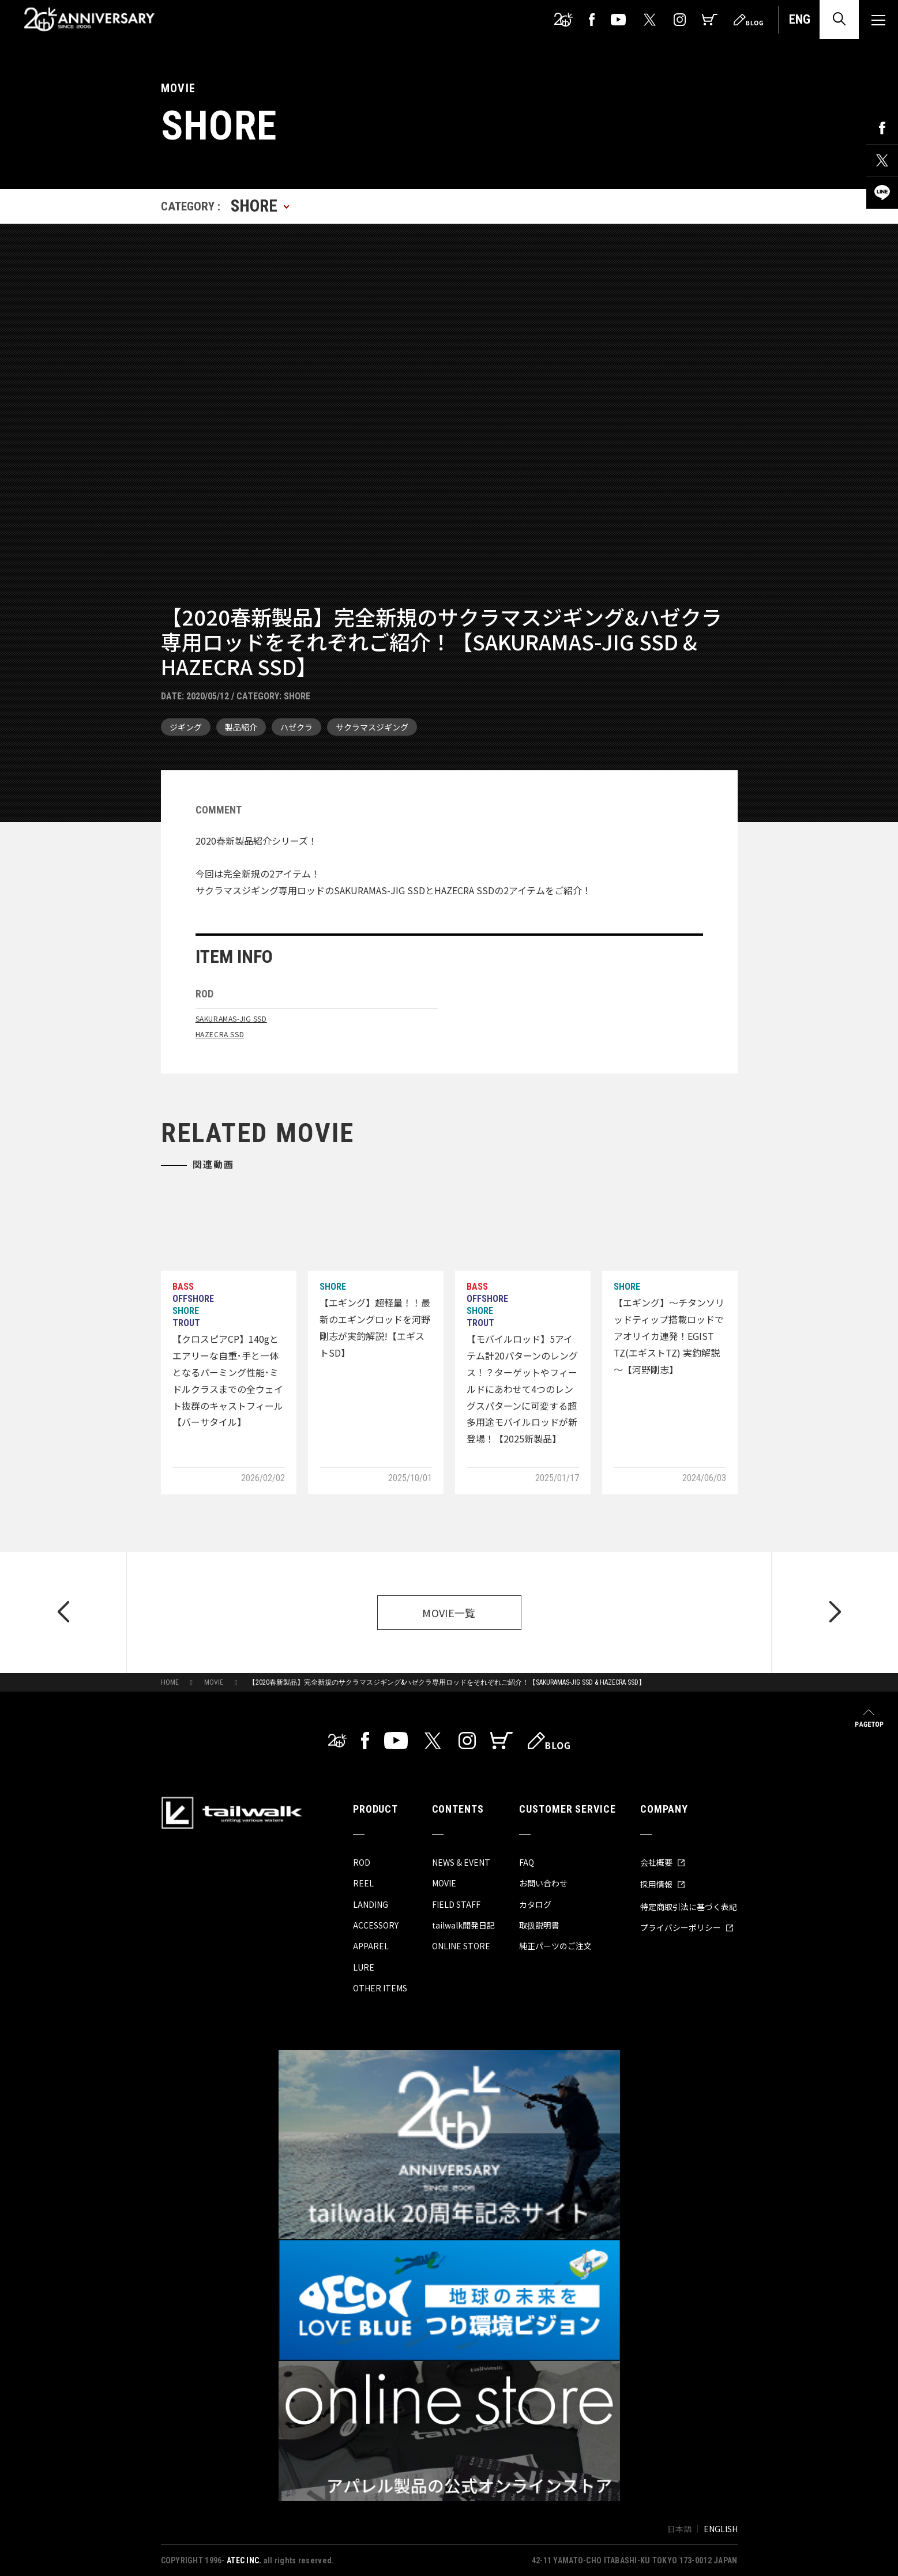 The height and width of the screenshot is (2576, 898). What do you see at coordinates (186, 727) in the screenshot?
I see `ジギング` at bounding box center [186, 727].